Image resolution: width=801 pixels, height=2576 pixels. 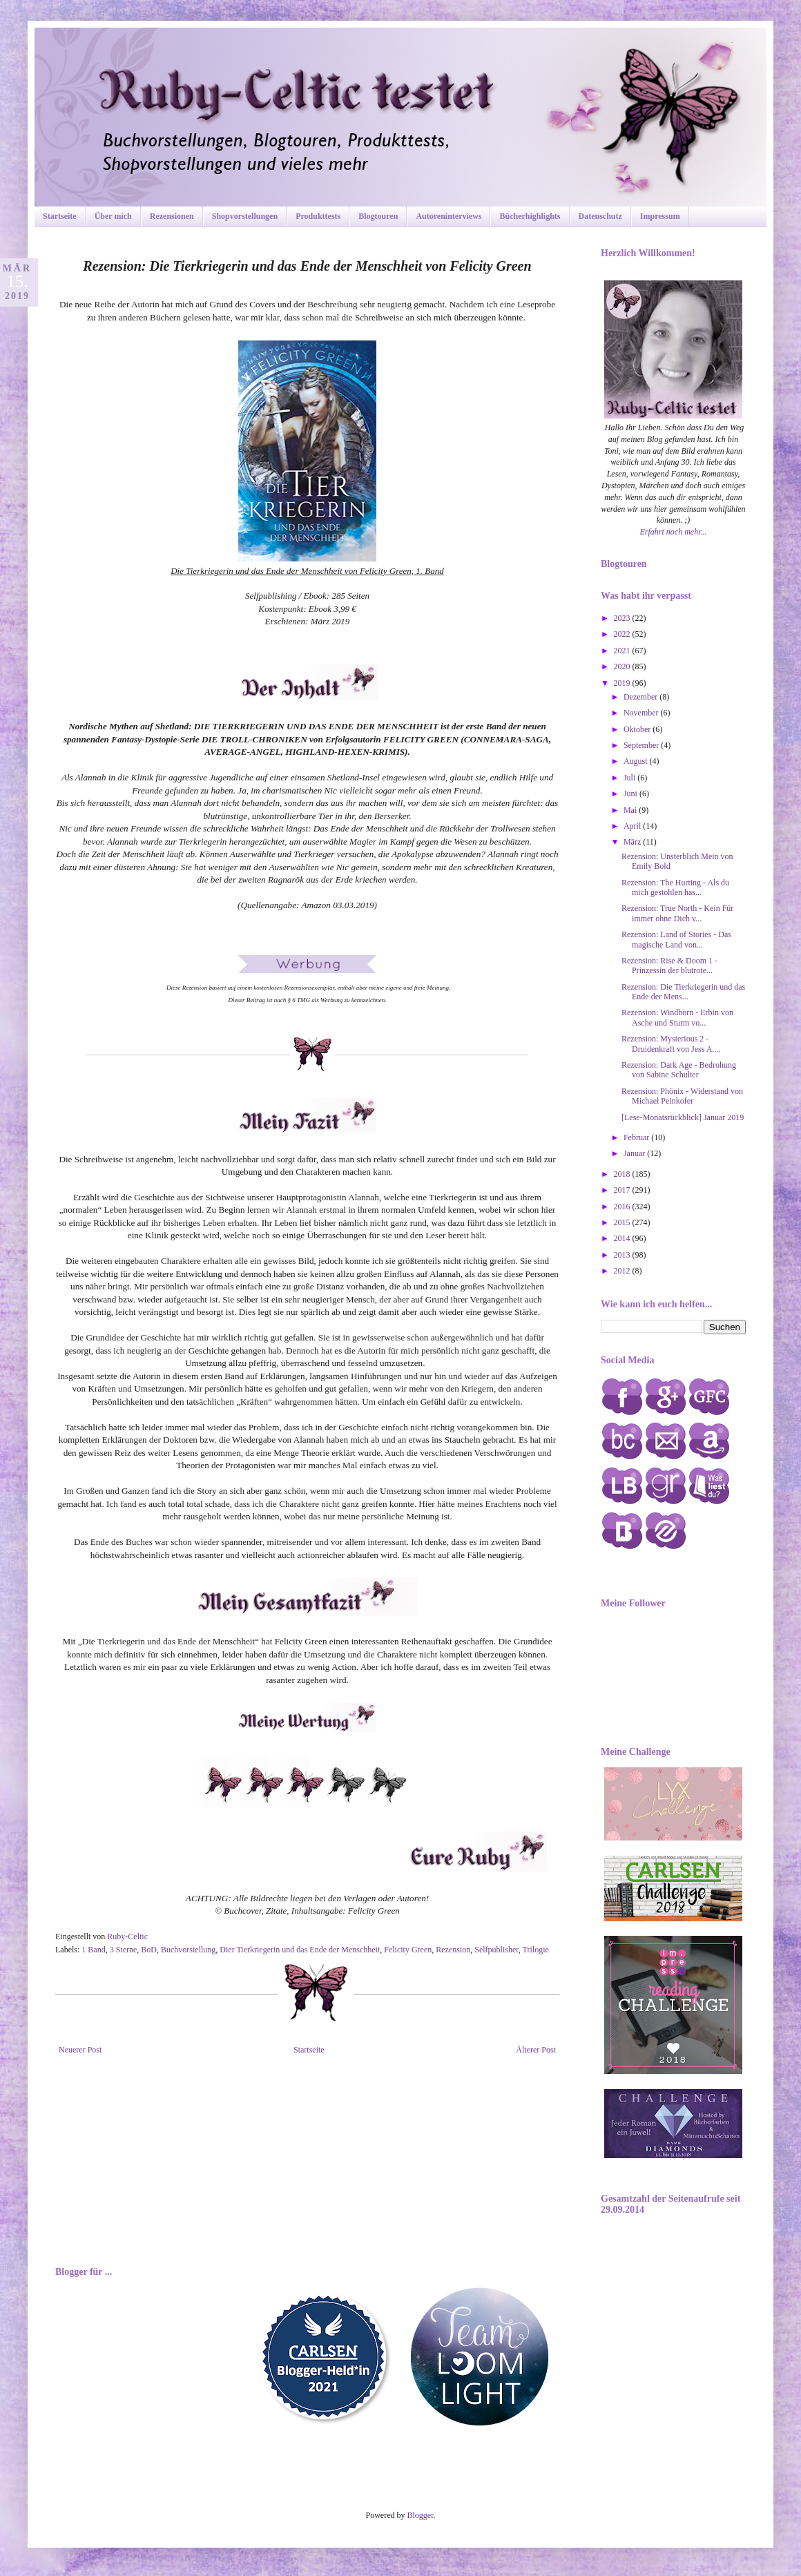 What do you see at coordinates (408, 1949) in the screenshot?
I see `Felicity Green` at bounding box center [408, 1949].